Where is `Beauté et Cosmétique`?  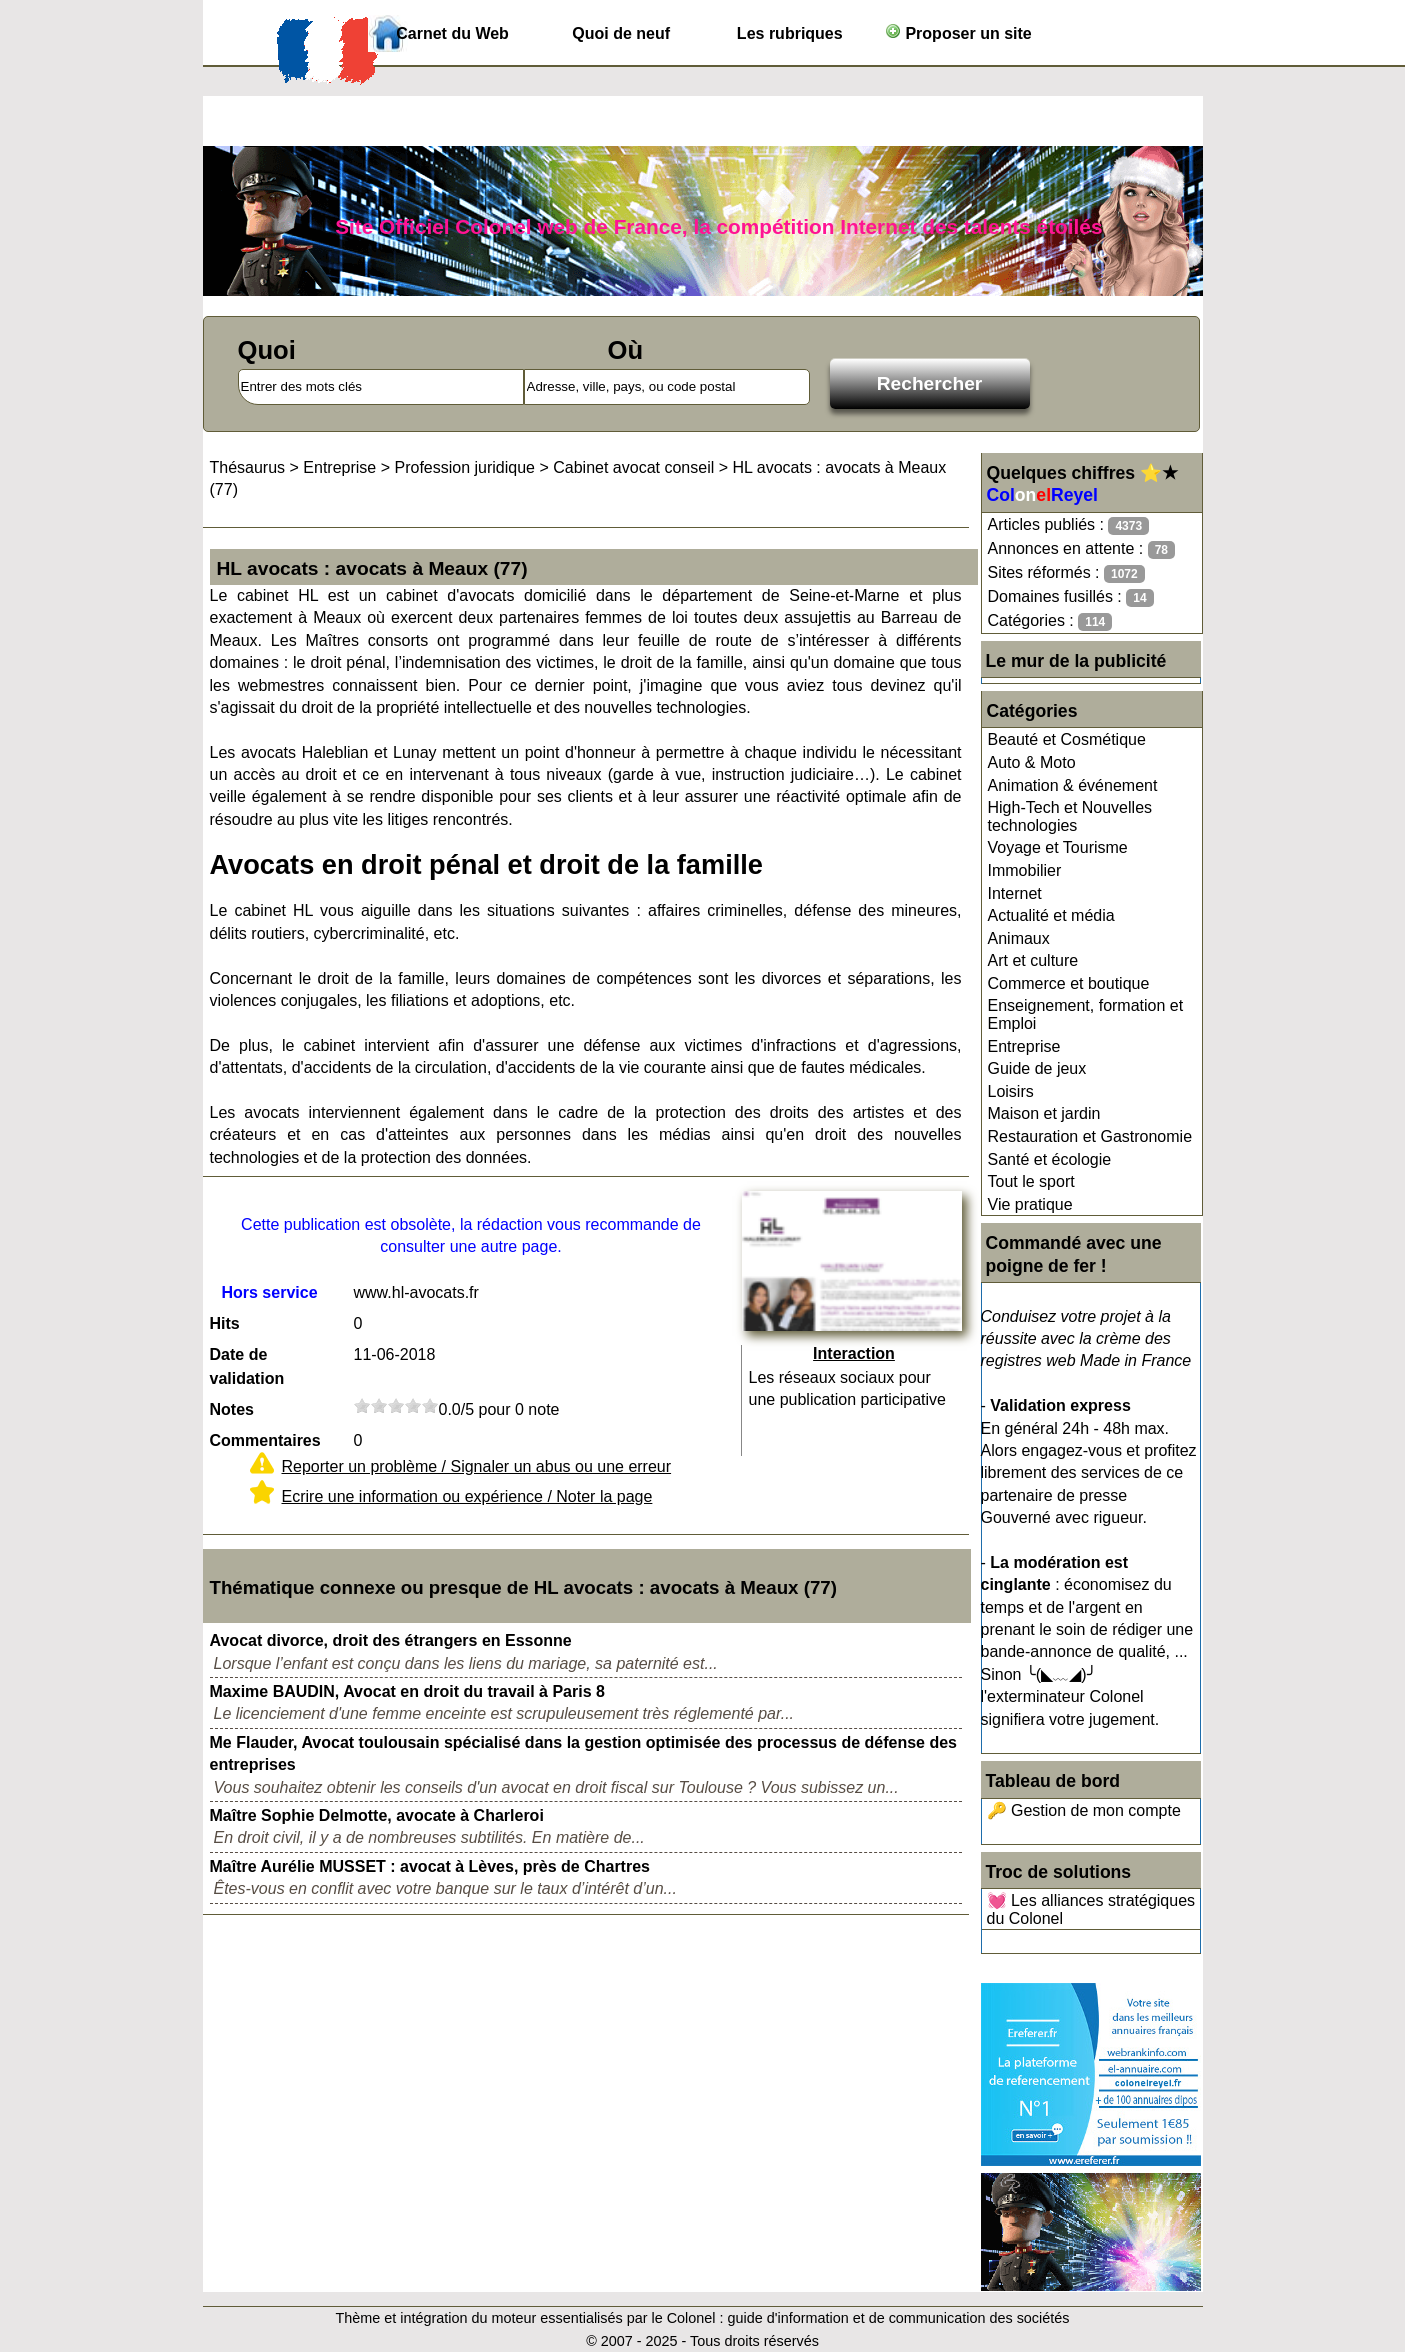 Beauté et Cosmétique is located at coordinates (1067, 739).